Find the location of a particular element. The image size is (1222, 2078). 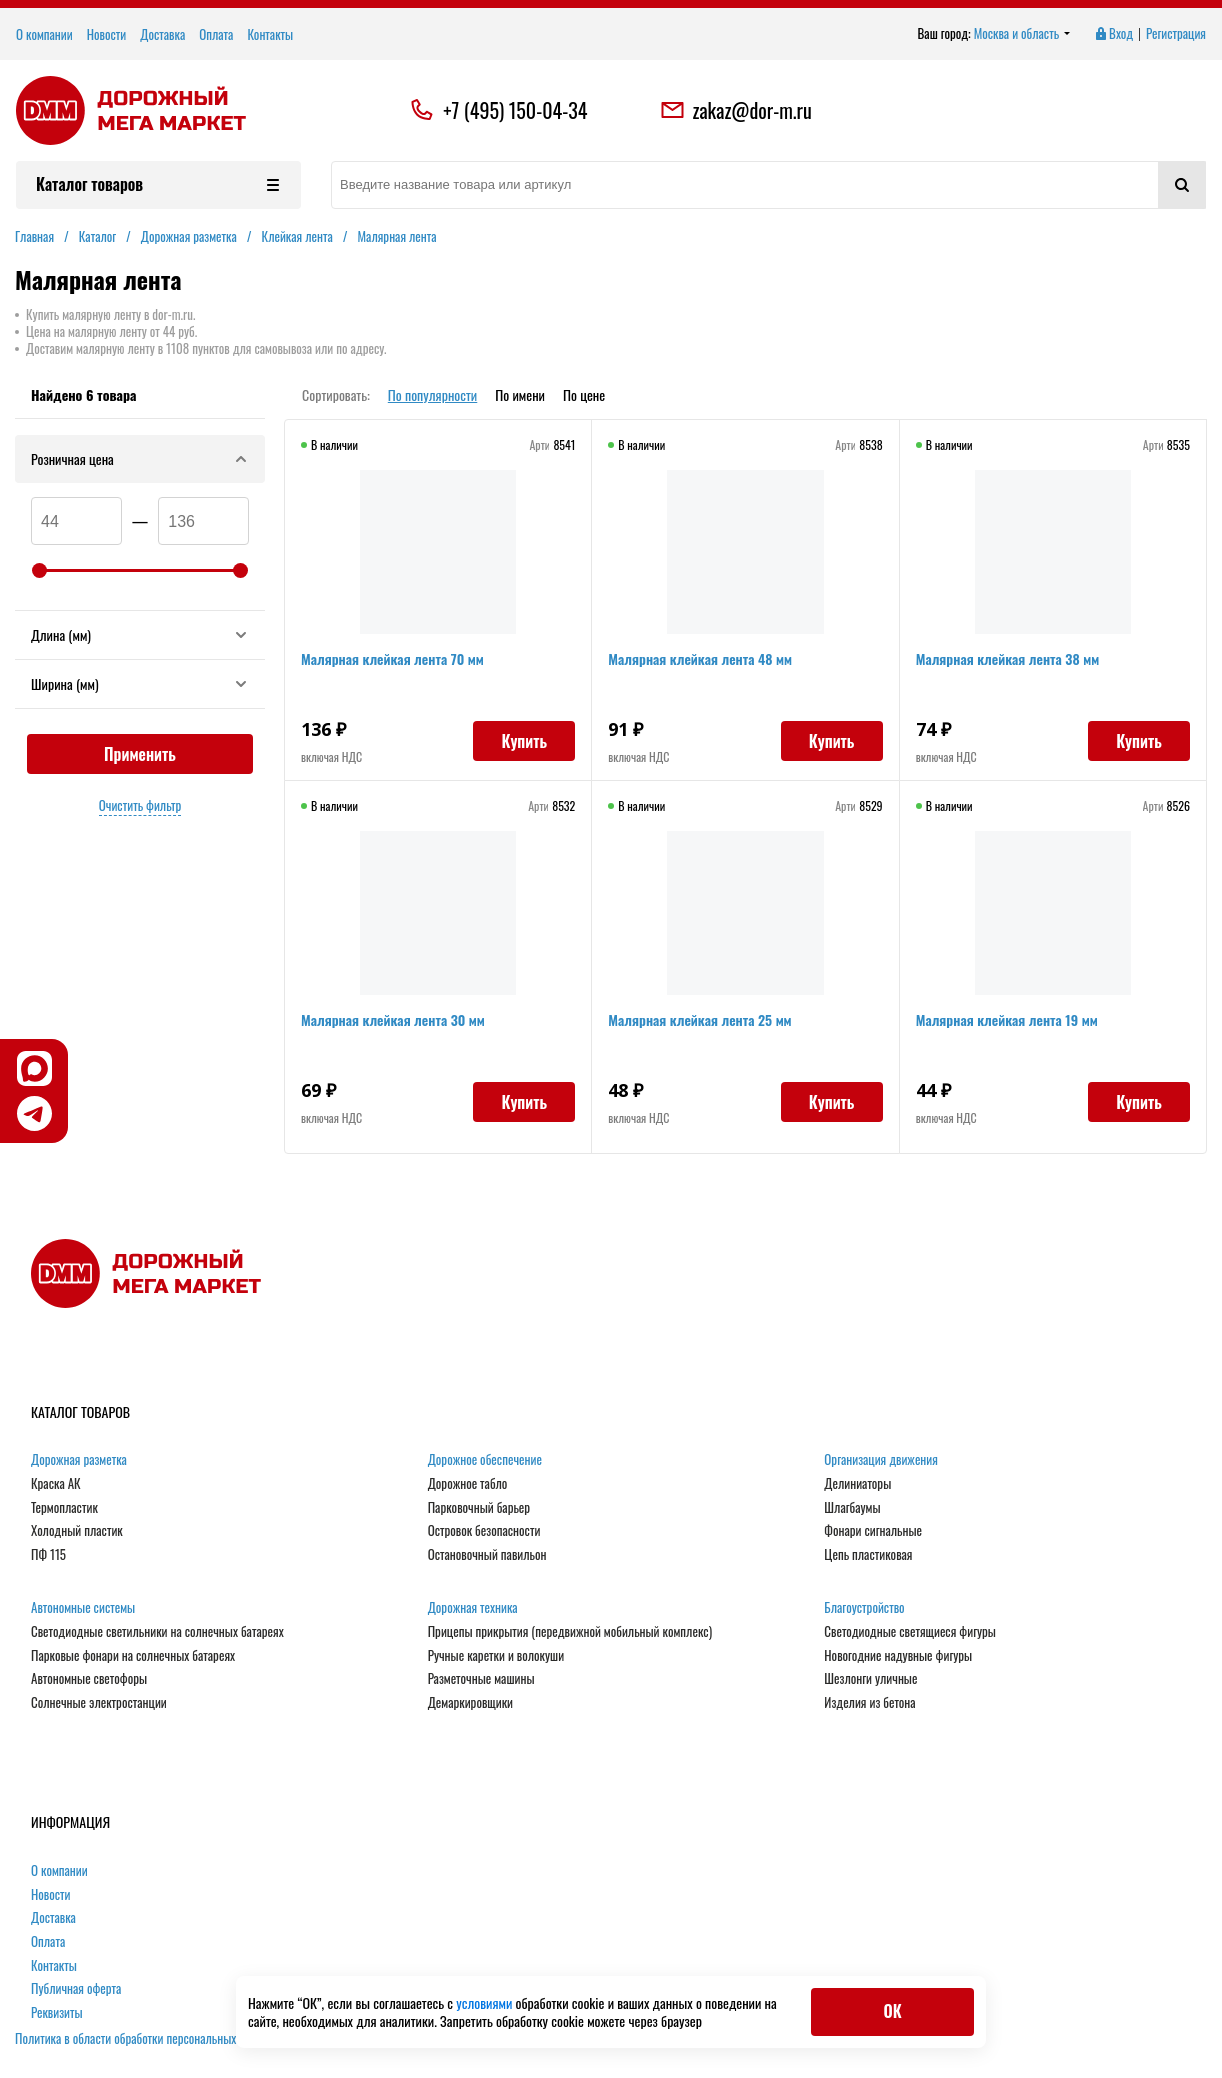

Делиниаторы is located at coordinates (857, 1484).